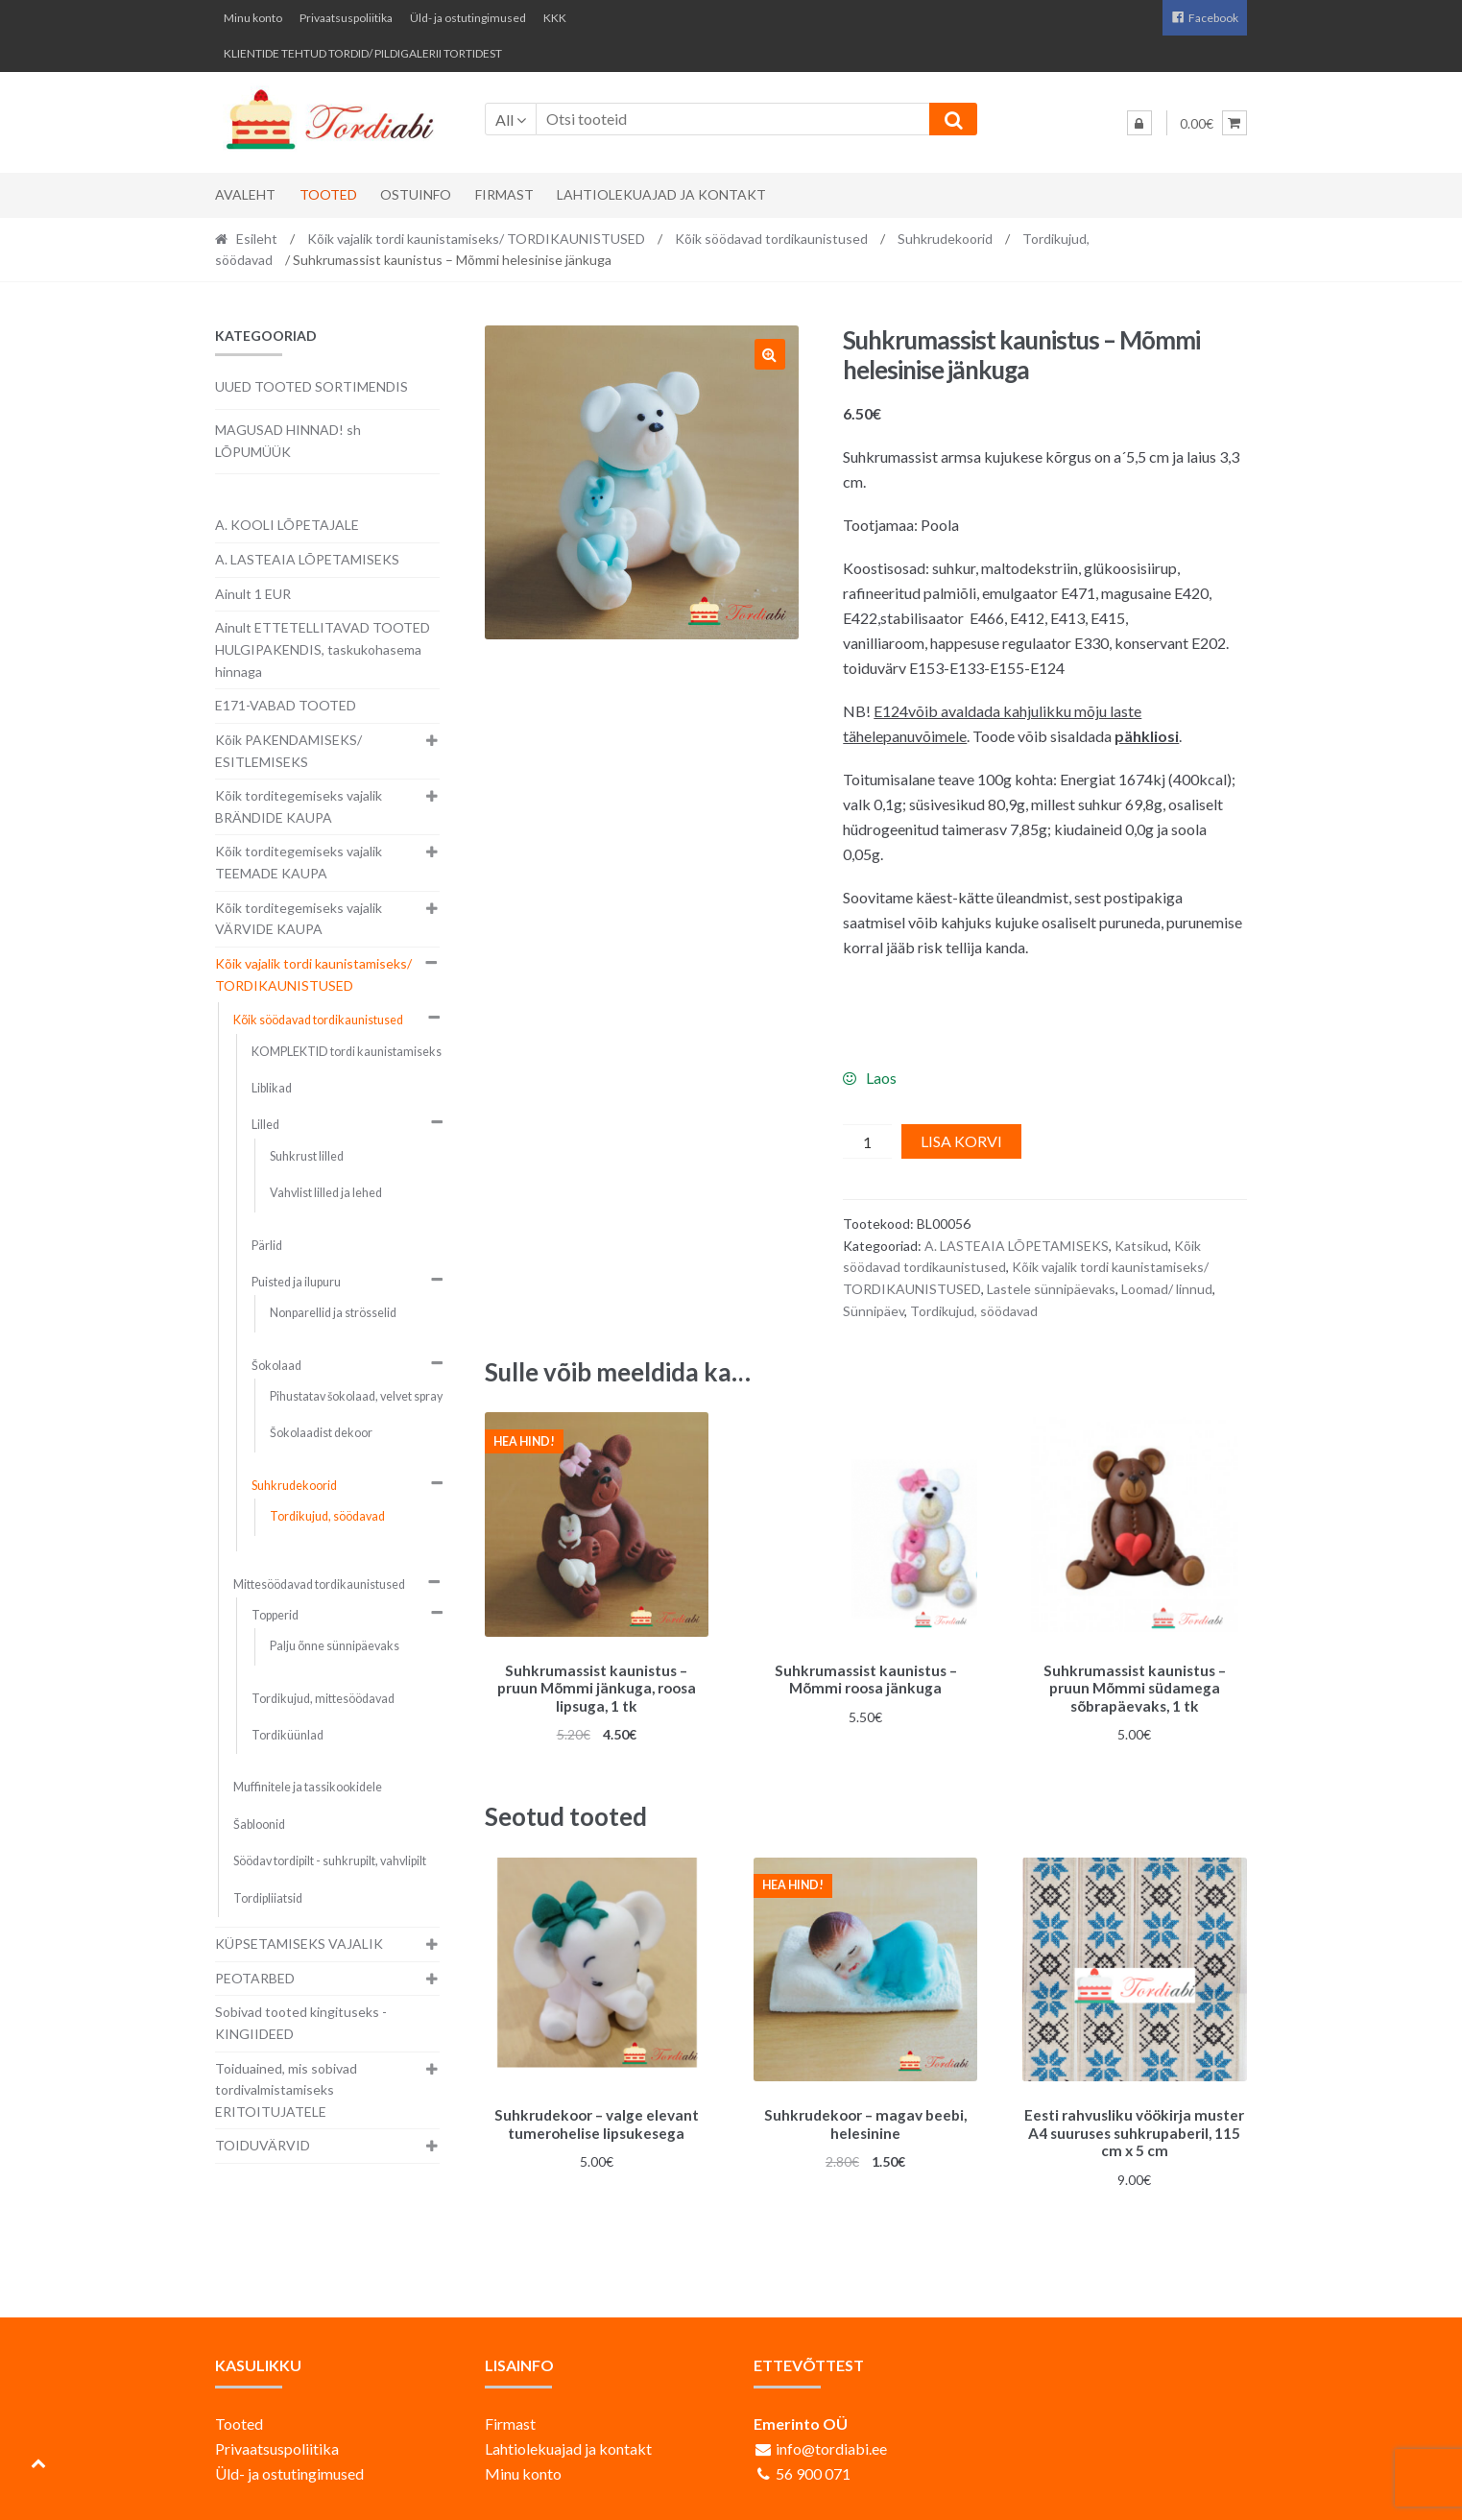  I want to click on Lilled, so click(265, 1124).